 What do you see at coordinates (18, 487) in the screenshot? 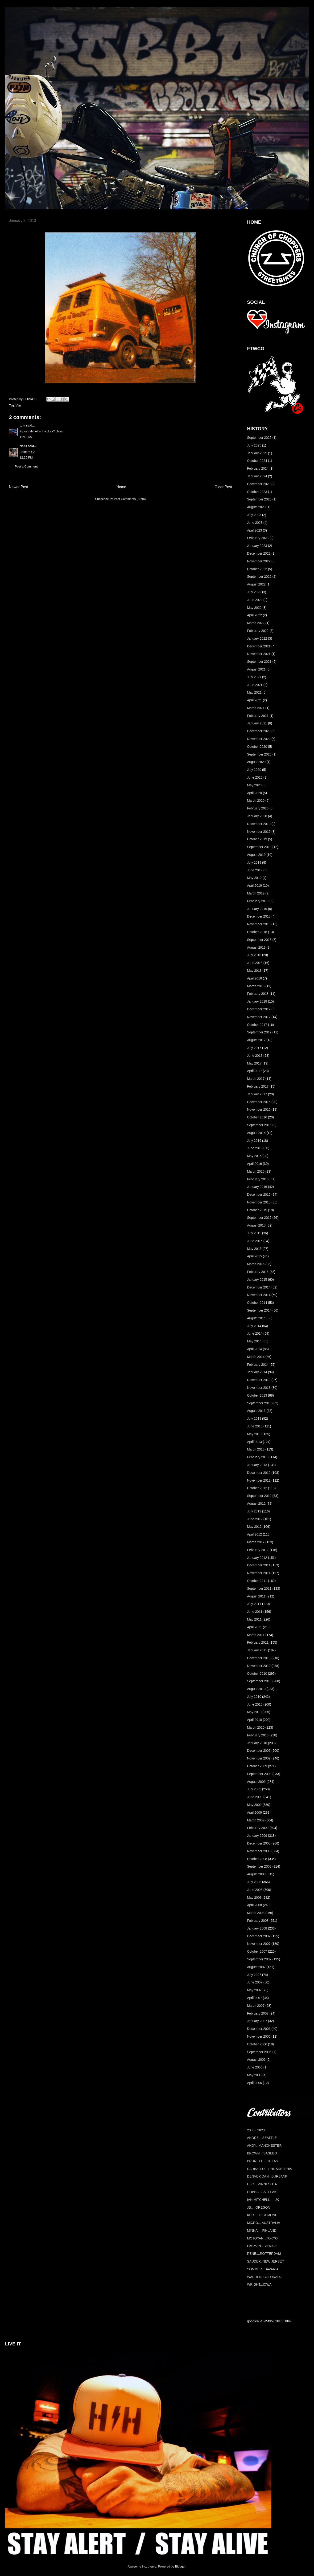
I see `Newer Post` at bounding box center [18, 487].